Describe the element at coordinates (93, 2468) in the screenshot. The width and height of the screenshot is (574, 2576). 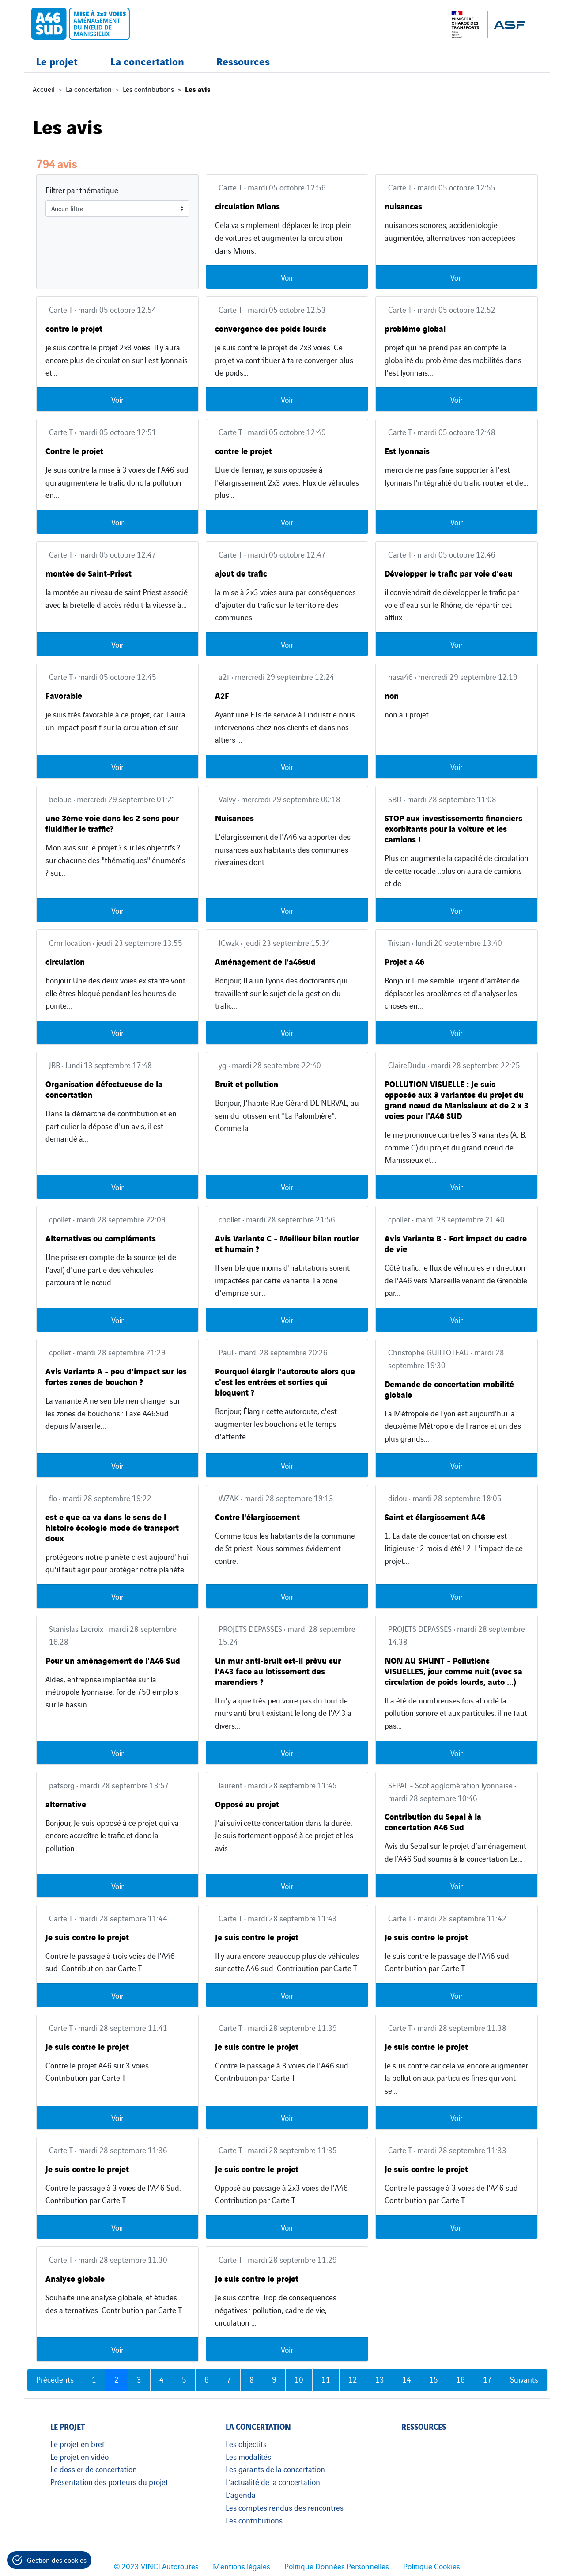
I see `Le dossier de concertation` at that location.